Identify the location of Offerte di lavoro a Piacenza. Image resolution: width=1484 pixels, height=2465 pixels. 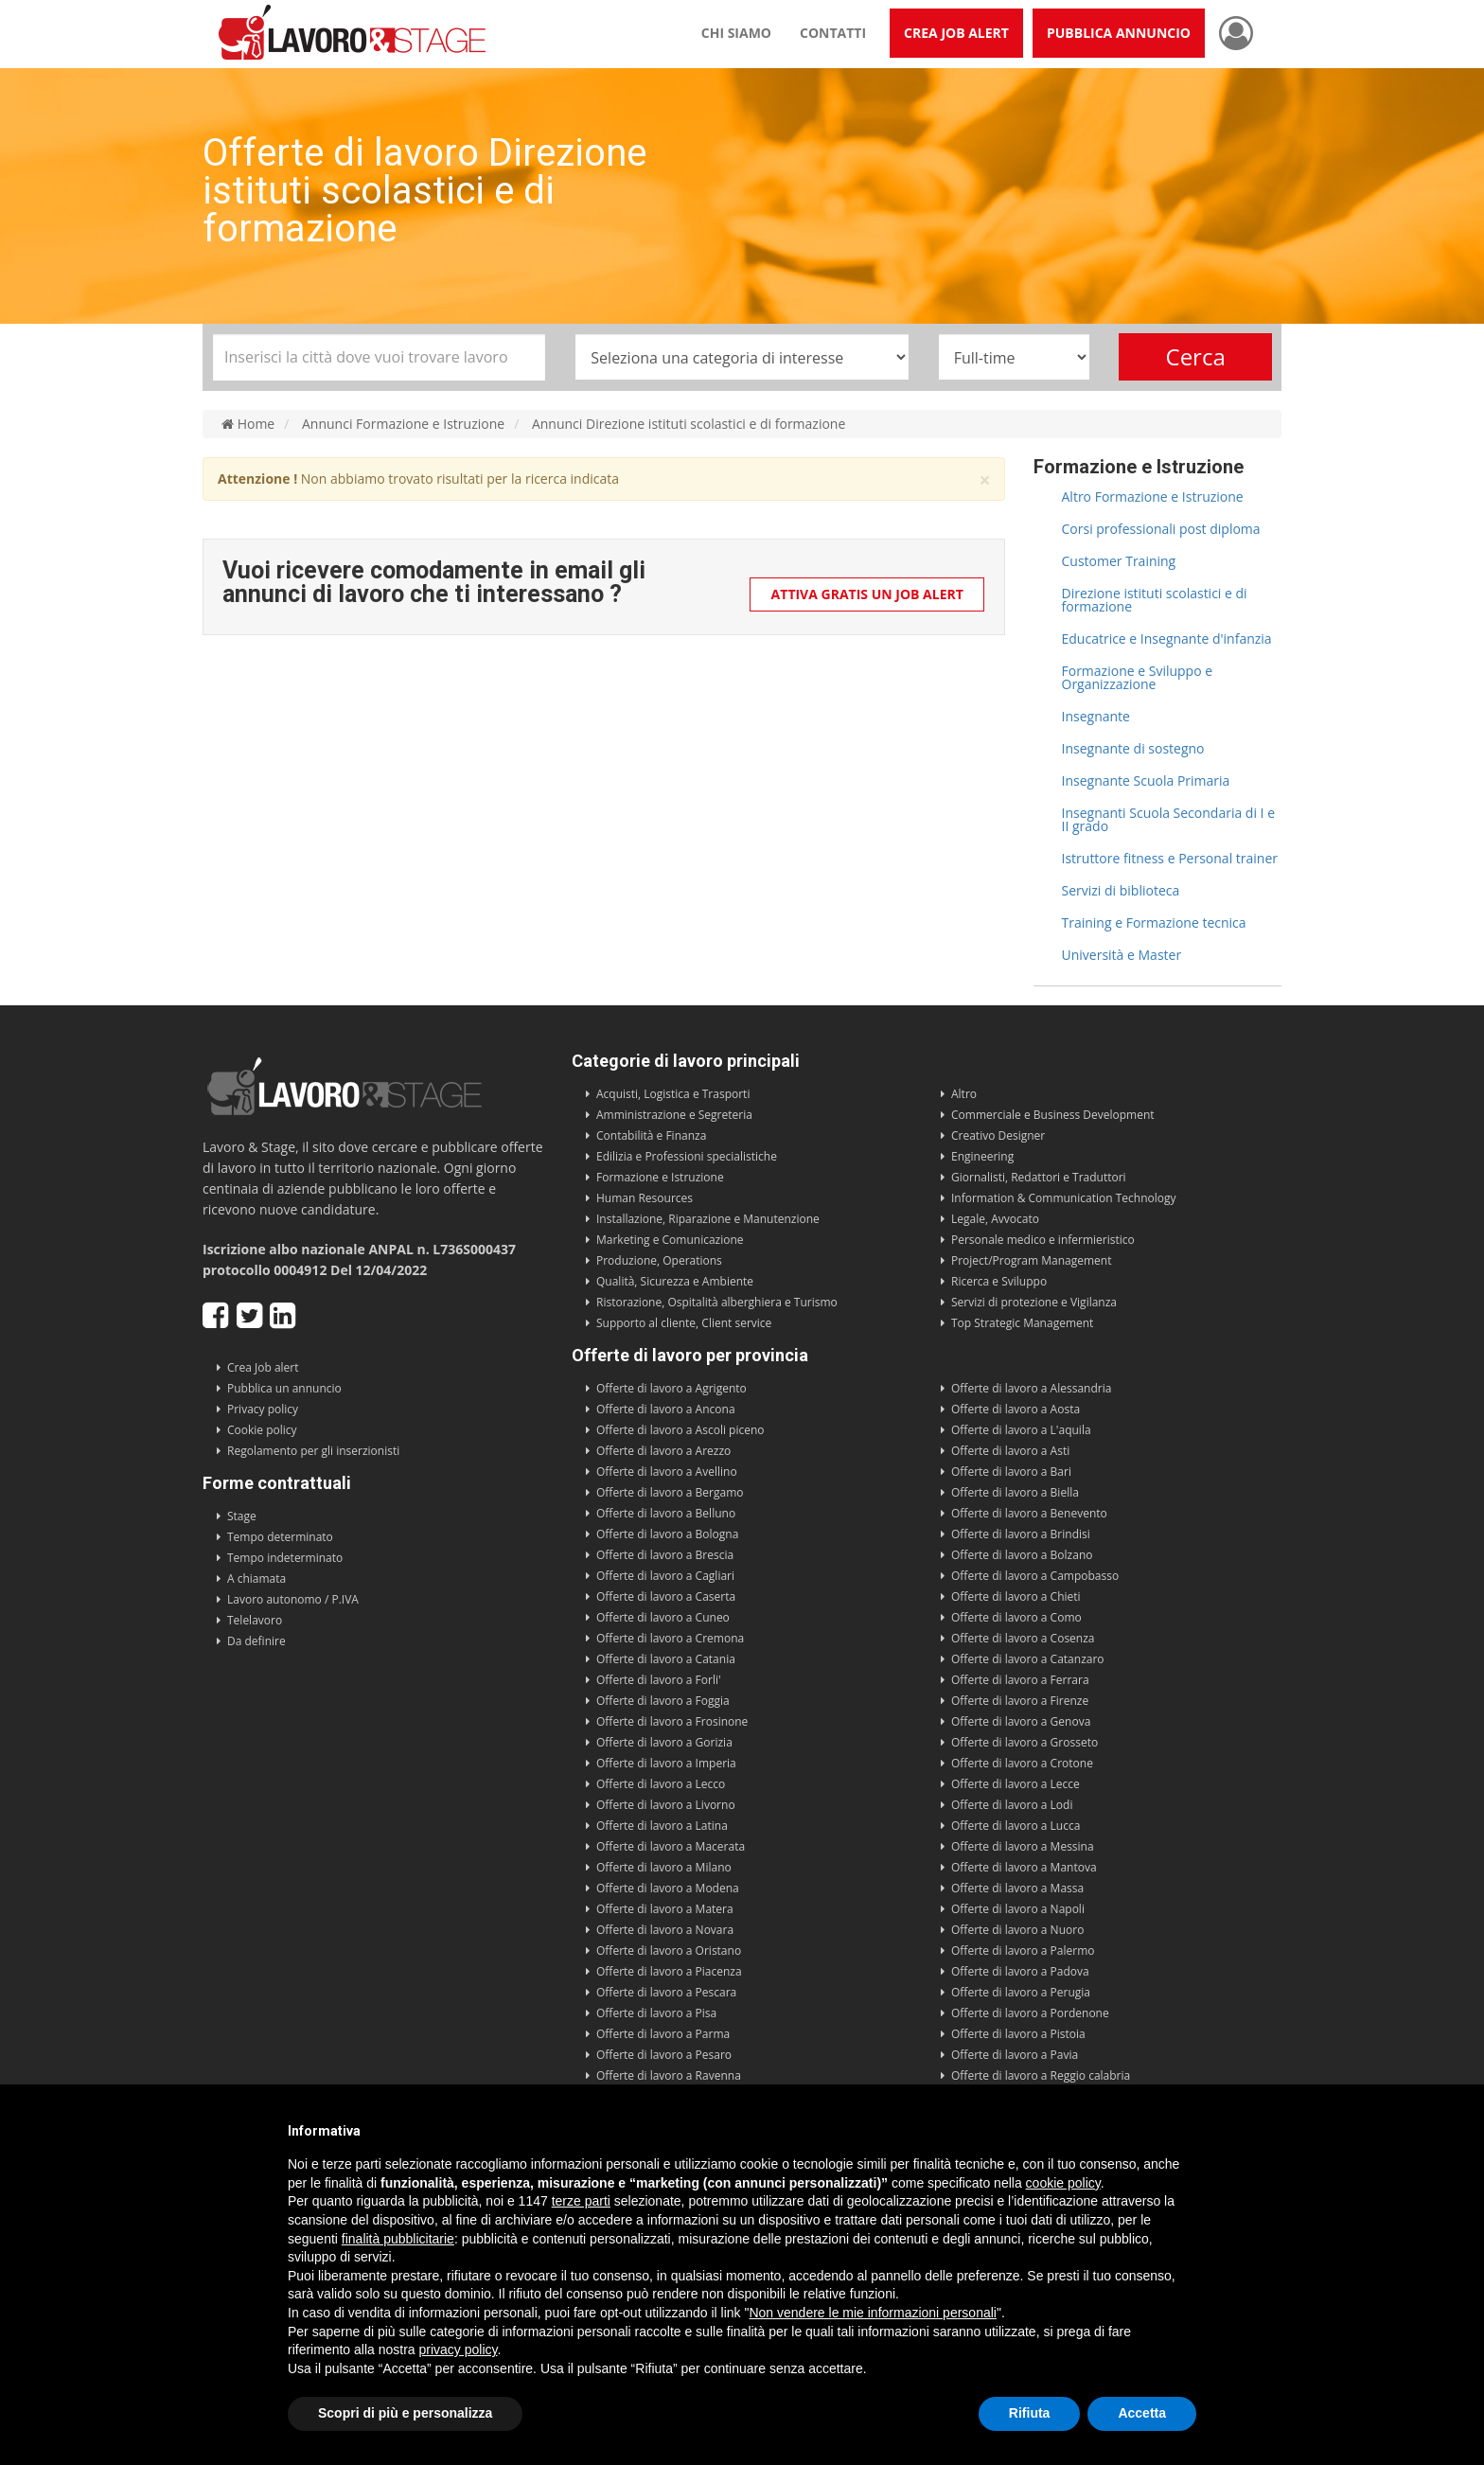
(669, 1971).